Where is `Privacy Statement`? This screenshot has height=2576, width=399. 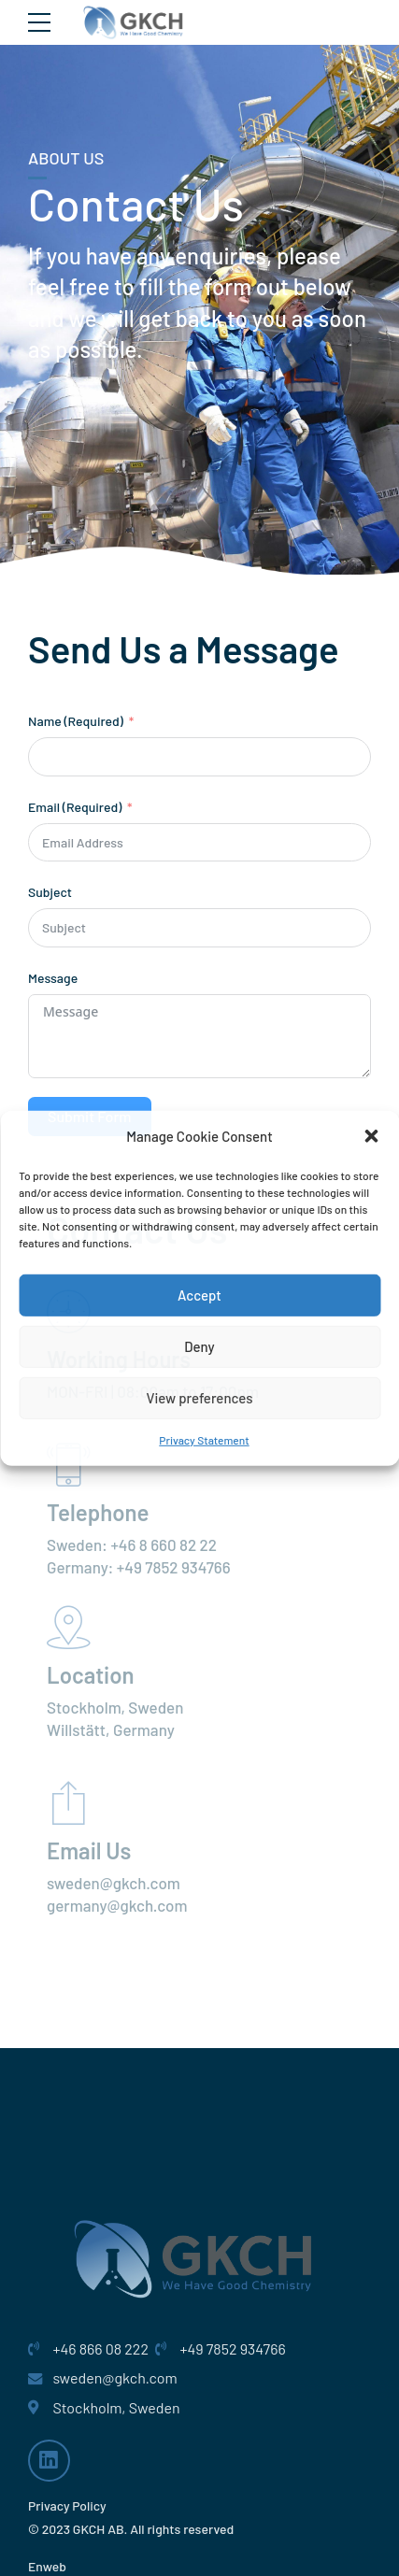 Privacy Statement is located at coordinates (204, 1439).